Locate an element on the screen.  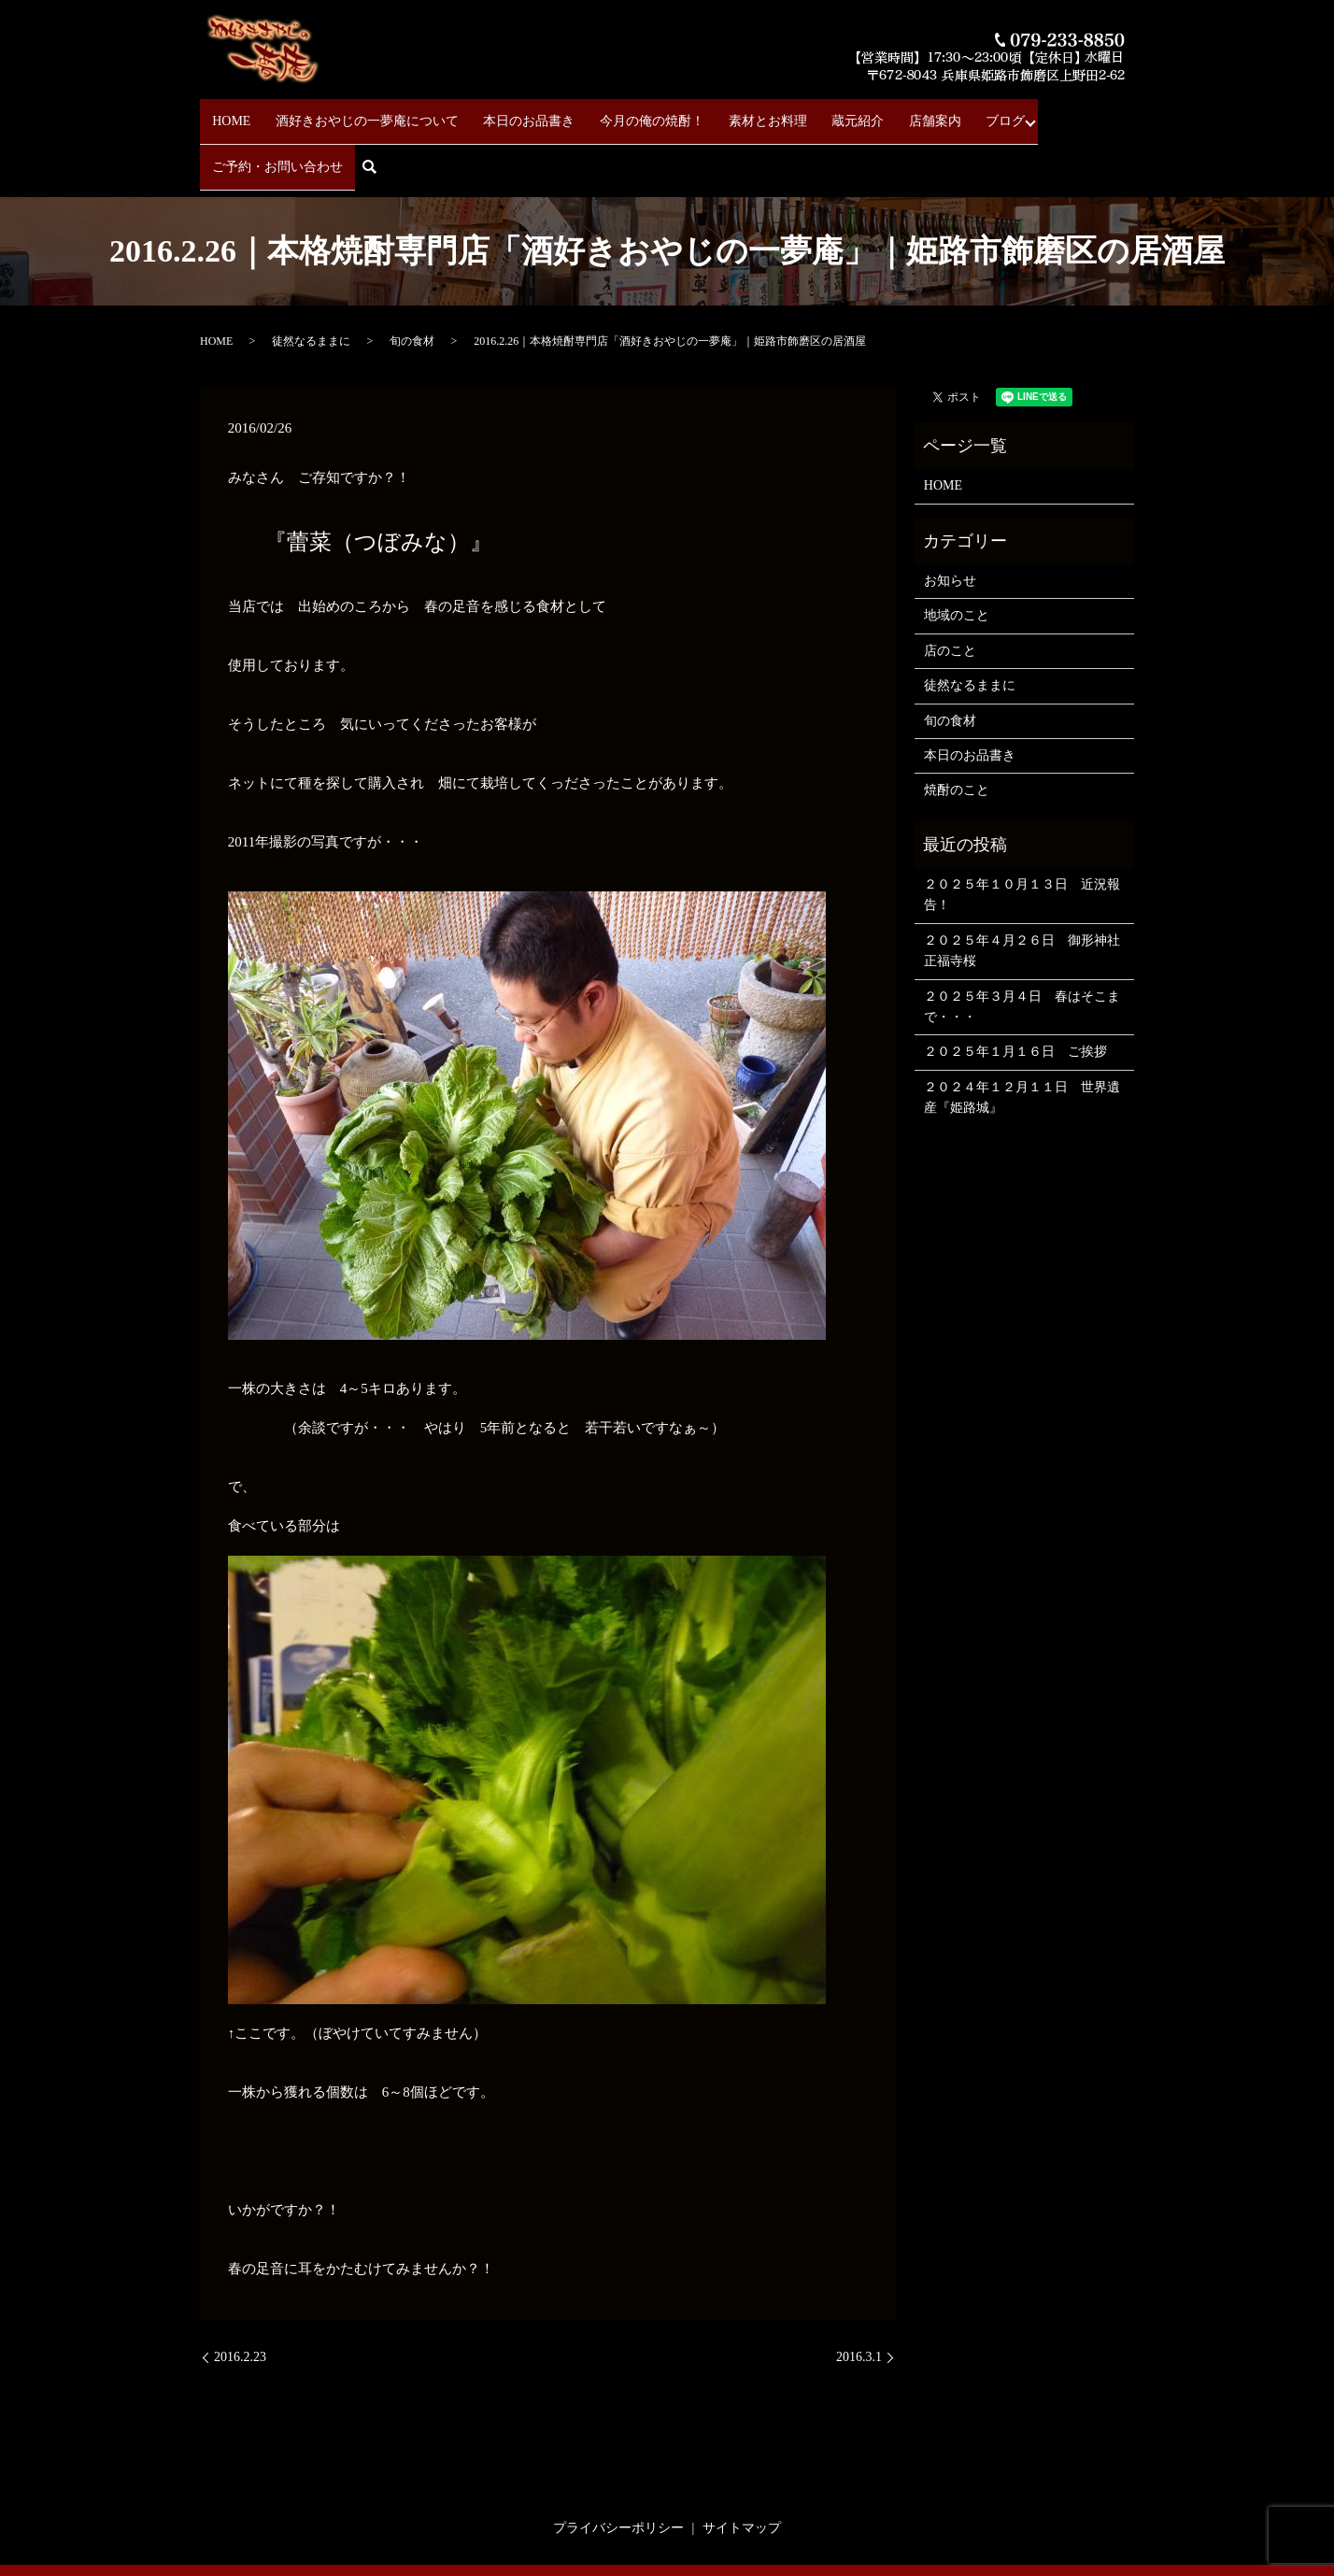
HOME is located at coordinates (231, 113).